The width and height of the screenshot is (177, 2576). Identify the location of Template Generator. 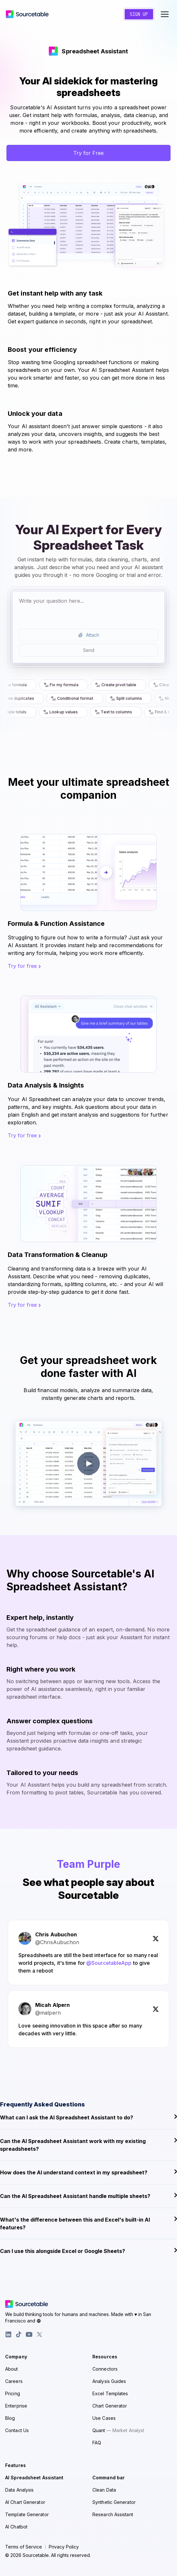
(27, 2514).